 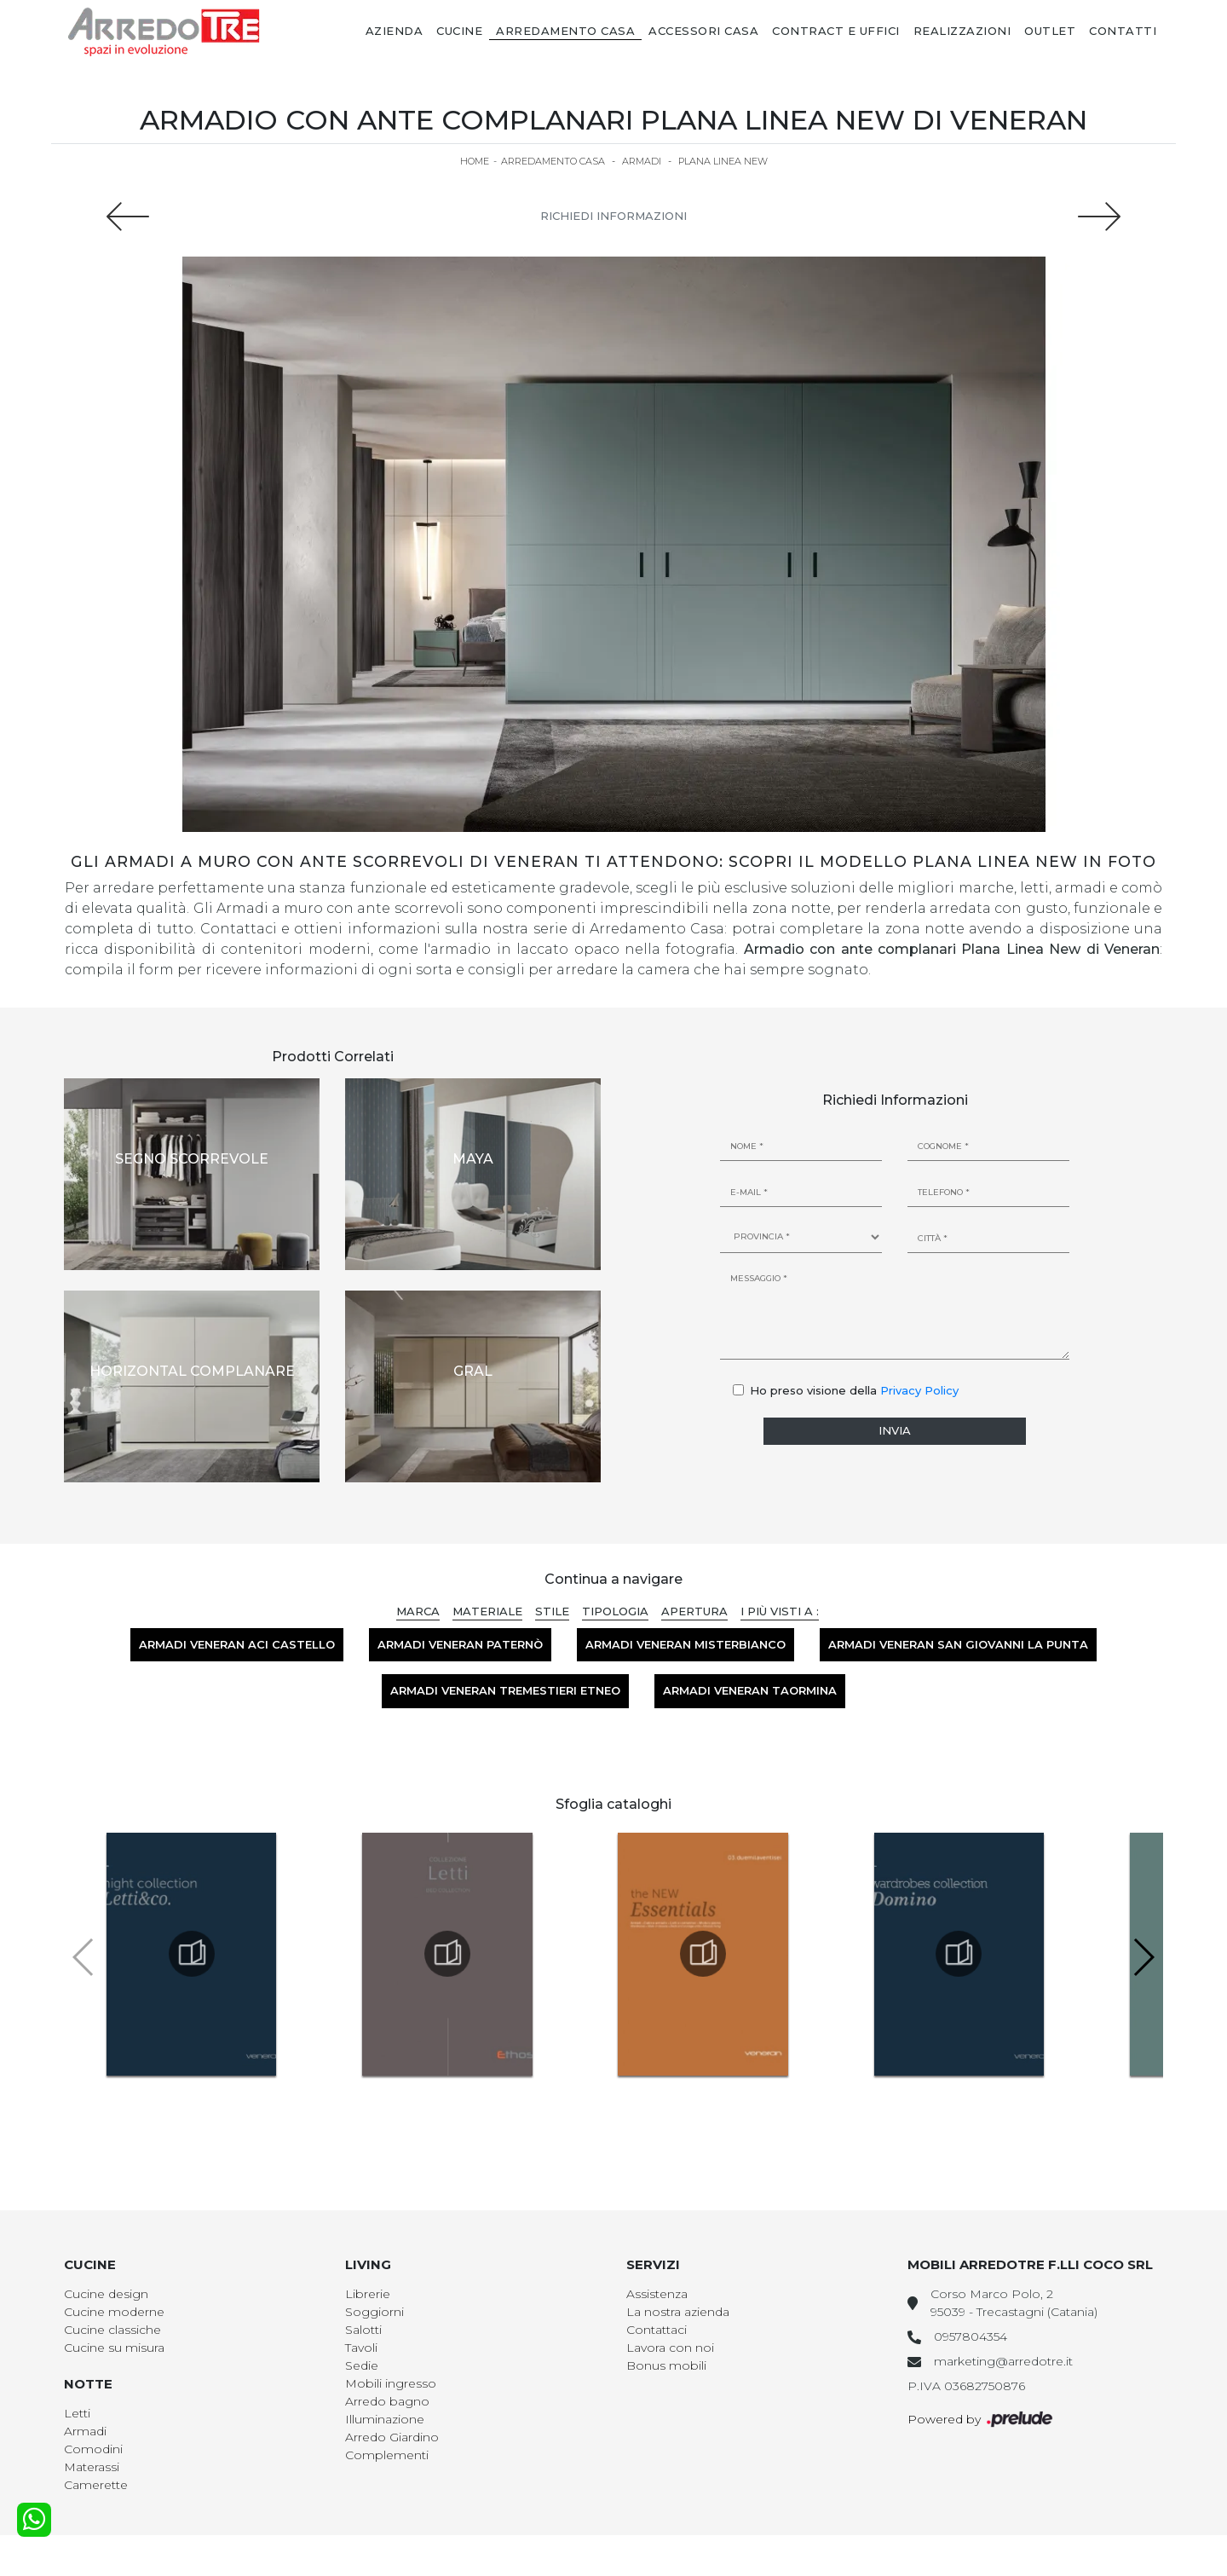 What do you see at coordinates (384, 2419) in the screenshot?
I see `Illuminazione` at bounding box center [384, 2419].